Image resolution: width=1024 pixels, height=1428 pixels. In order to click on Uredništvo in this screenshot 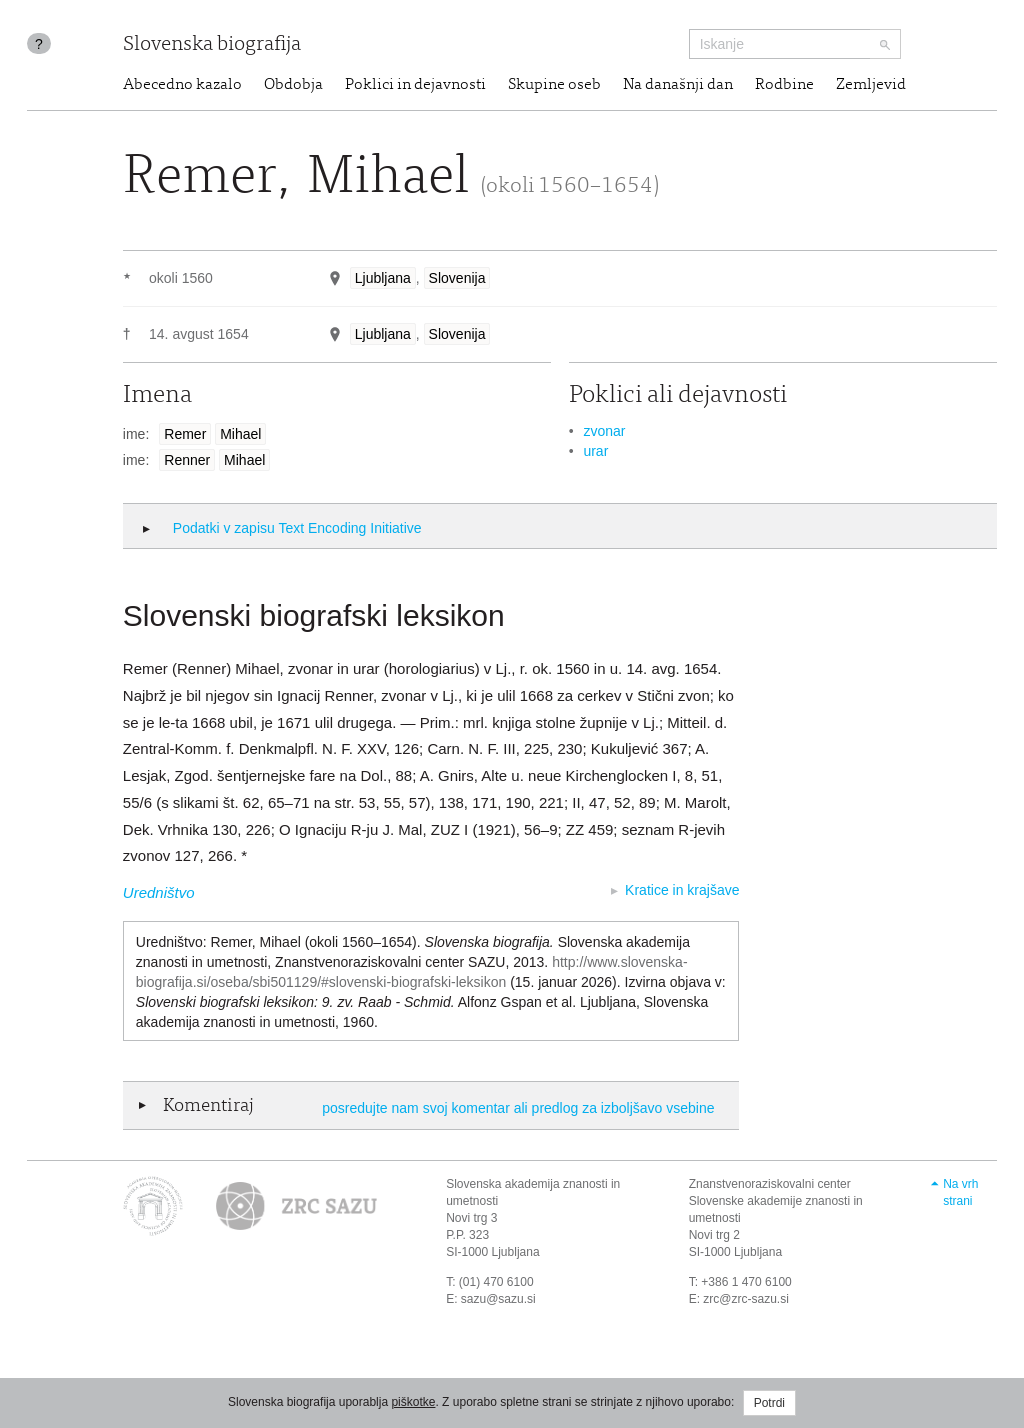, I will do `click(159, 892)`.